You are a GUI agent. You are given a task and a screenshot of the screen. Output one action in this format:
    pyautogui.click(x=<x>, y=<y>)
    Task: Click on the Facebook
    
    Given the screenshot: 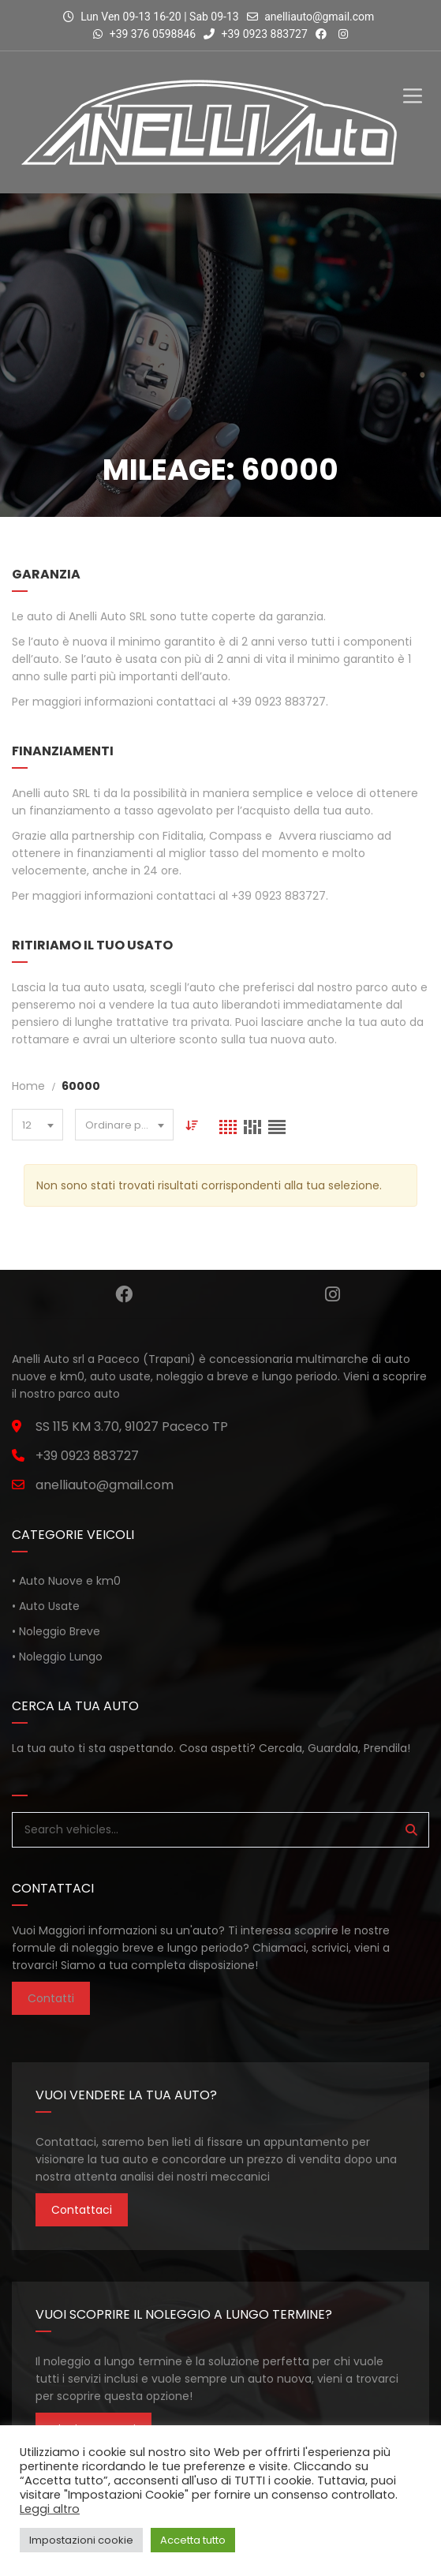 What is the action you would take?
    pyautogui.click(x=124, y=1294)
    